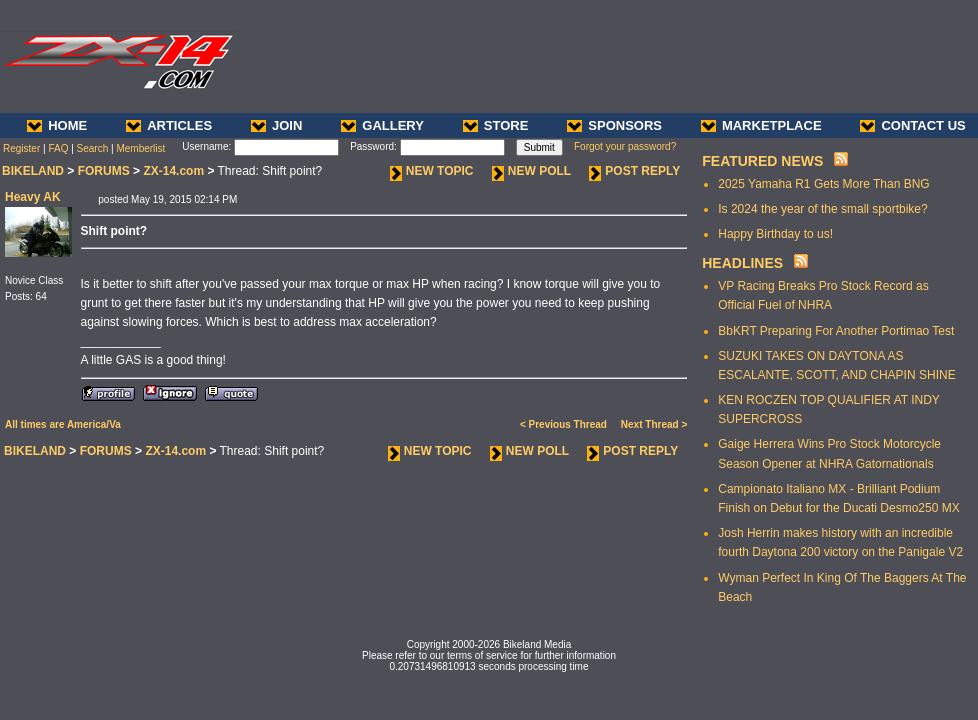 The image size is (978, 720). I want to click on ZX-14.com, so click(173, 171).